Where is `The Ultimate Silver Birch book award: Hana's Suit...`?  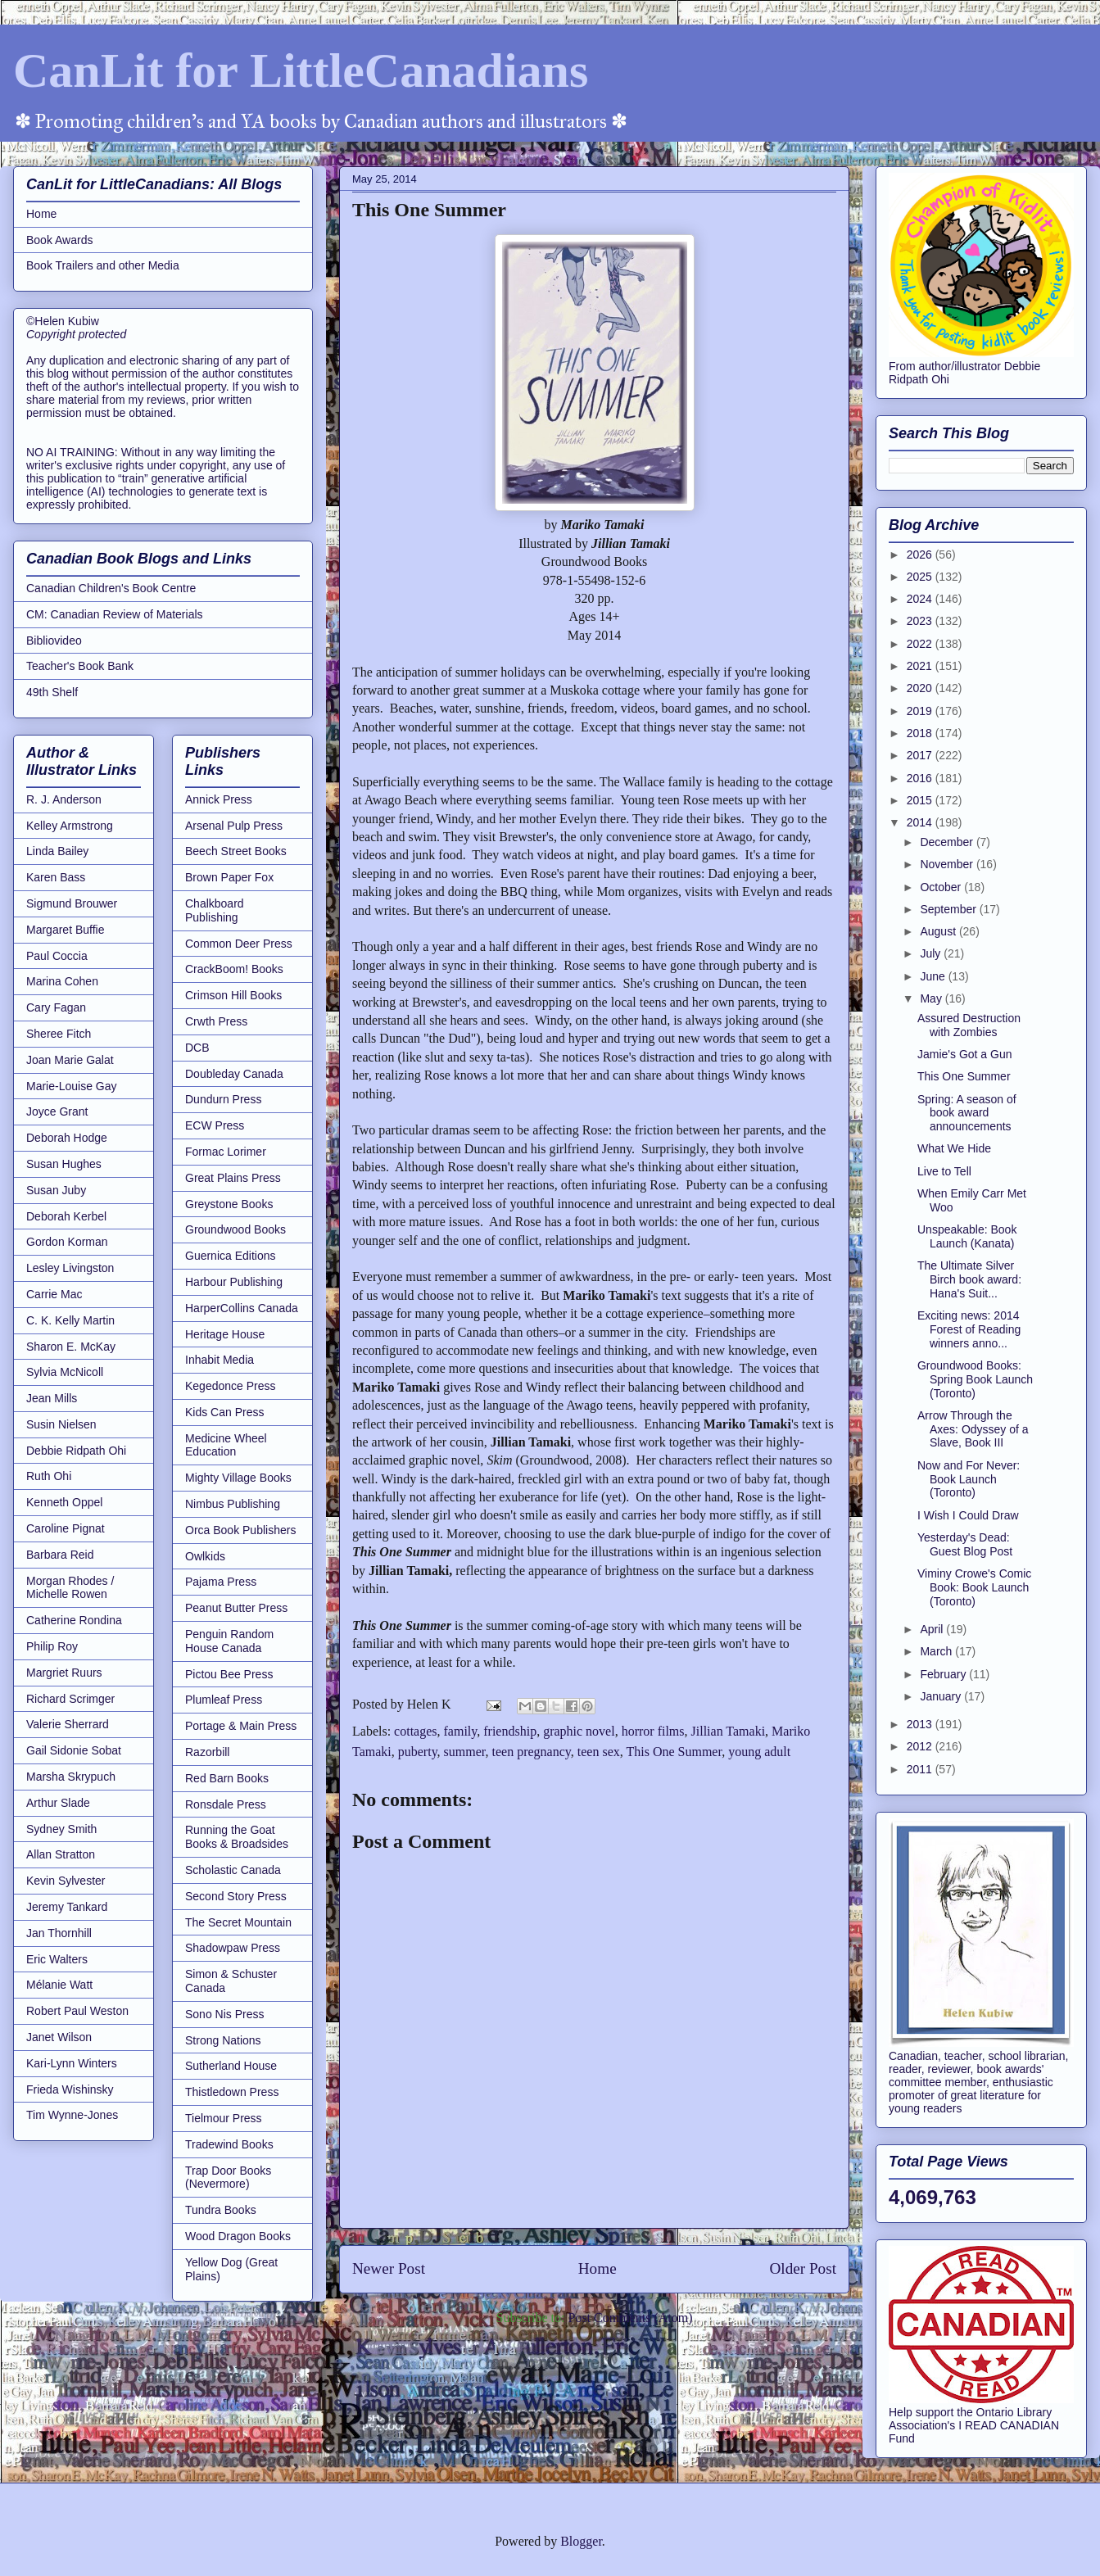
The Ultimate Silver Birch book award: Hana's Suit... is located at coordinates (969, 1279).